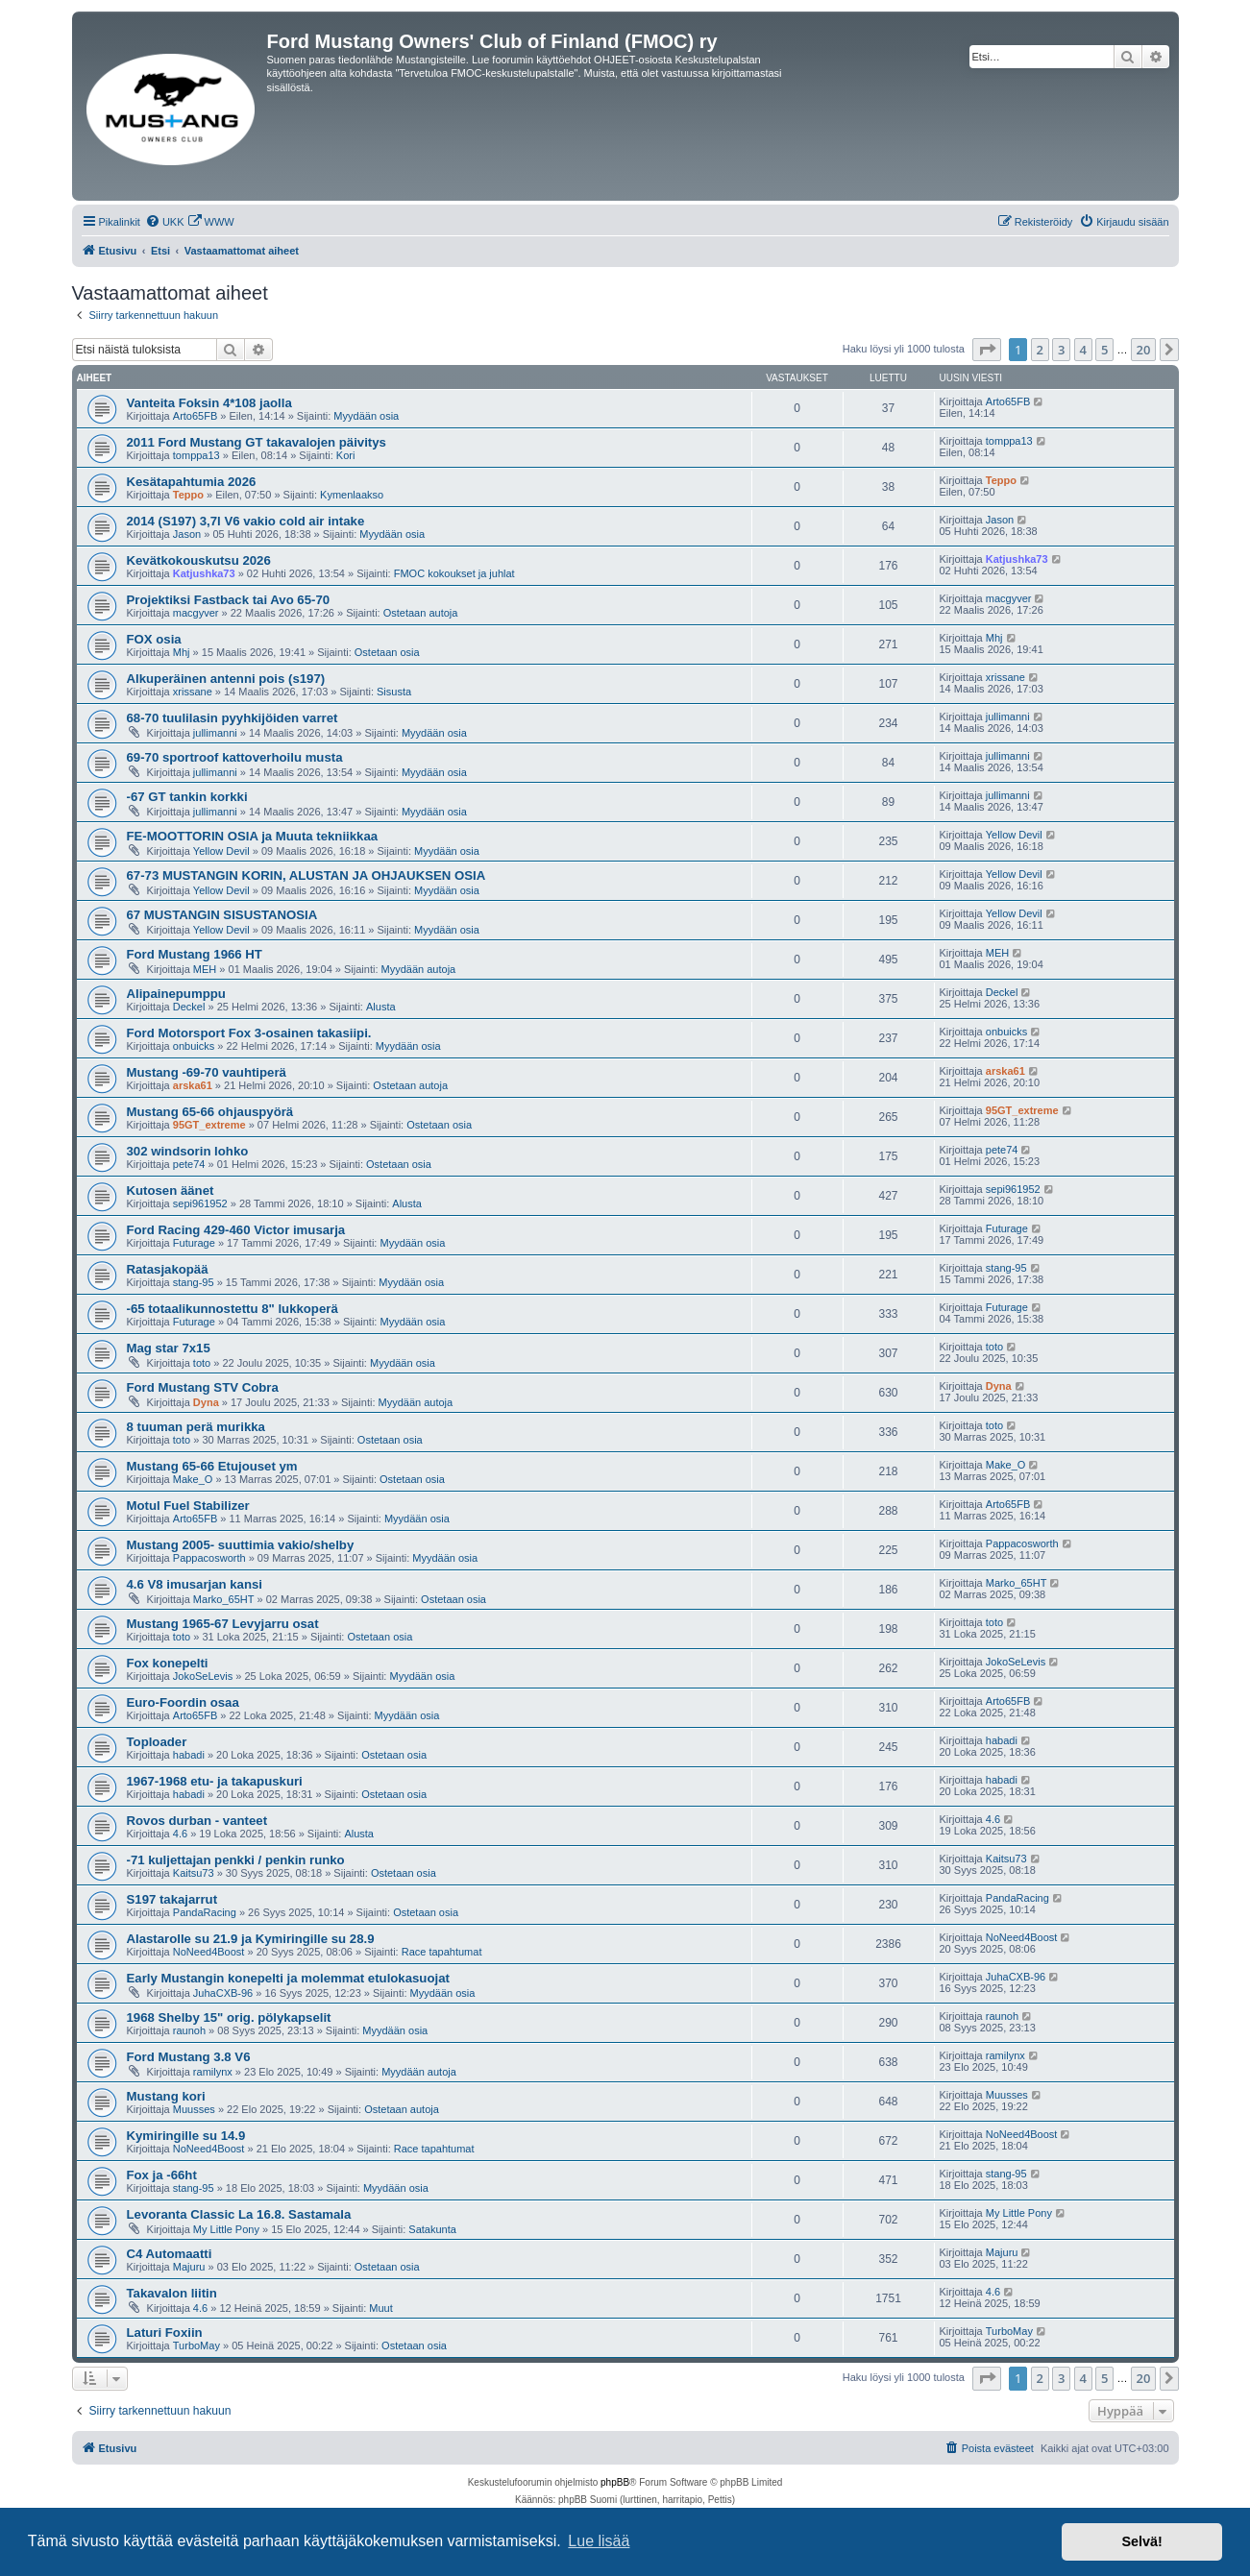  Describe the element at coordinates (215, 1781) in the screenshot. I see `1967-1968 etu- ja takapuskuri` at that location.